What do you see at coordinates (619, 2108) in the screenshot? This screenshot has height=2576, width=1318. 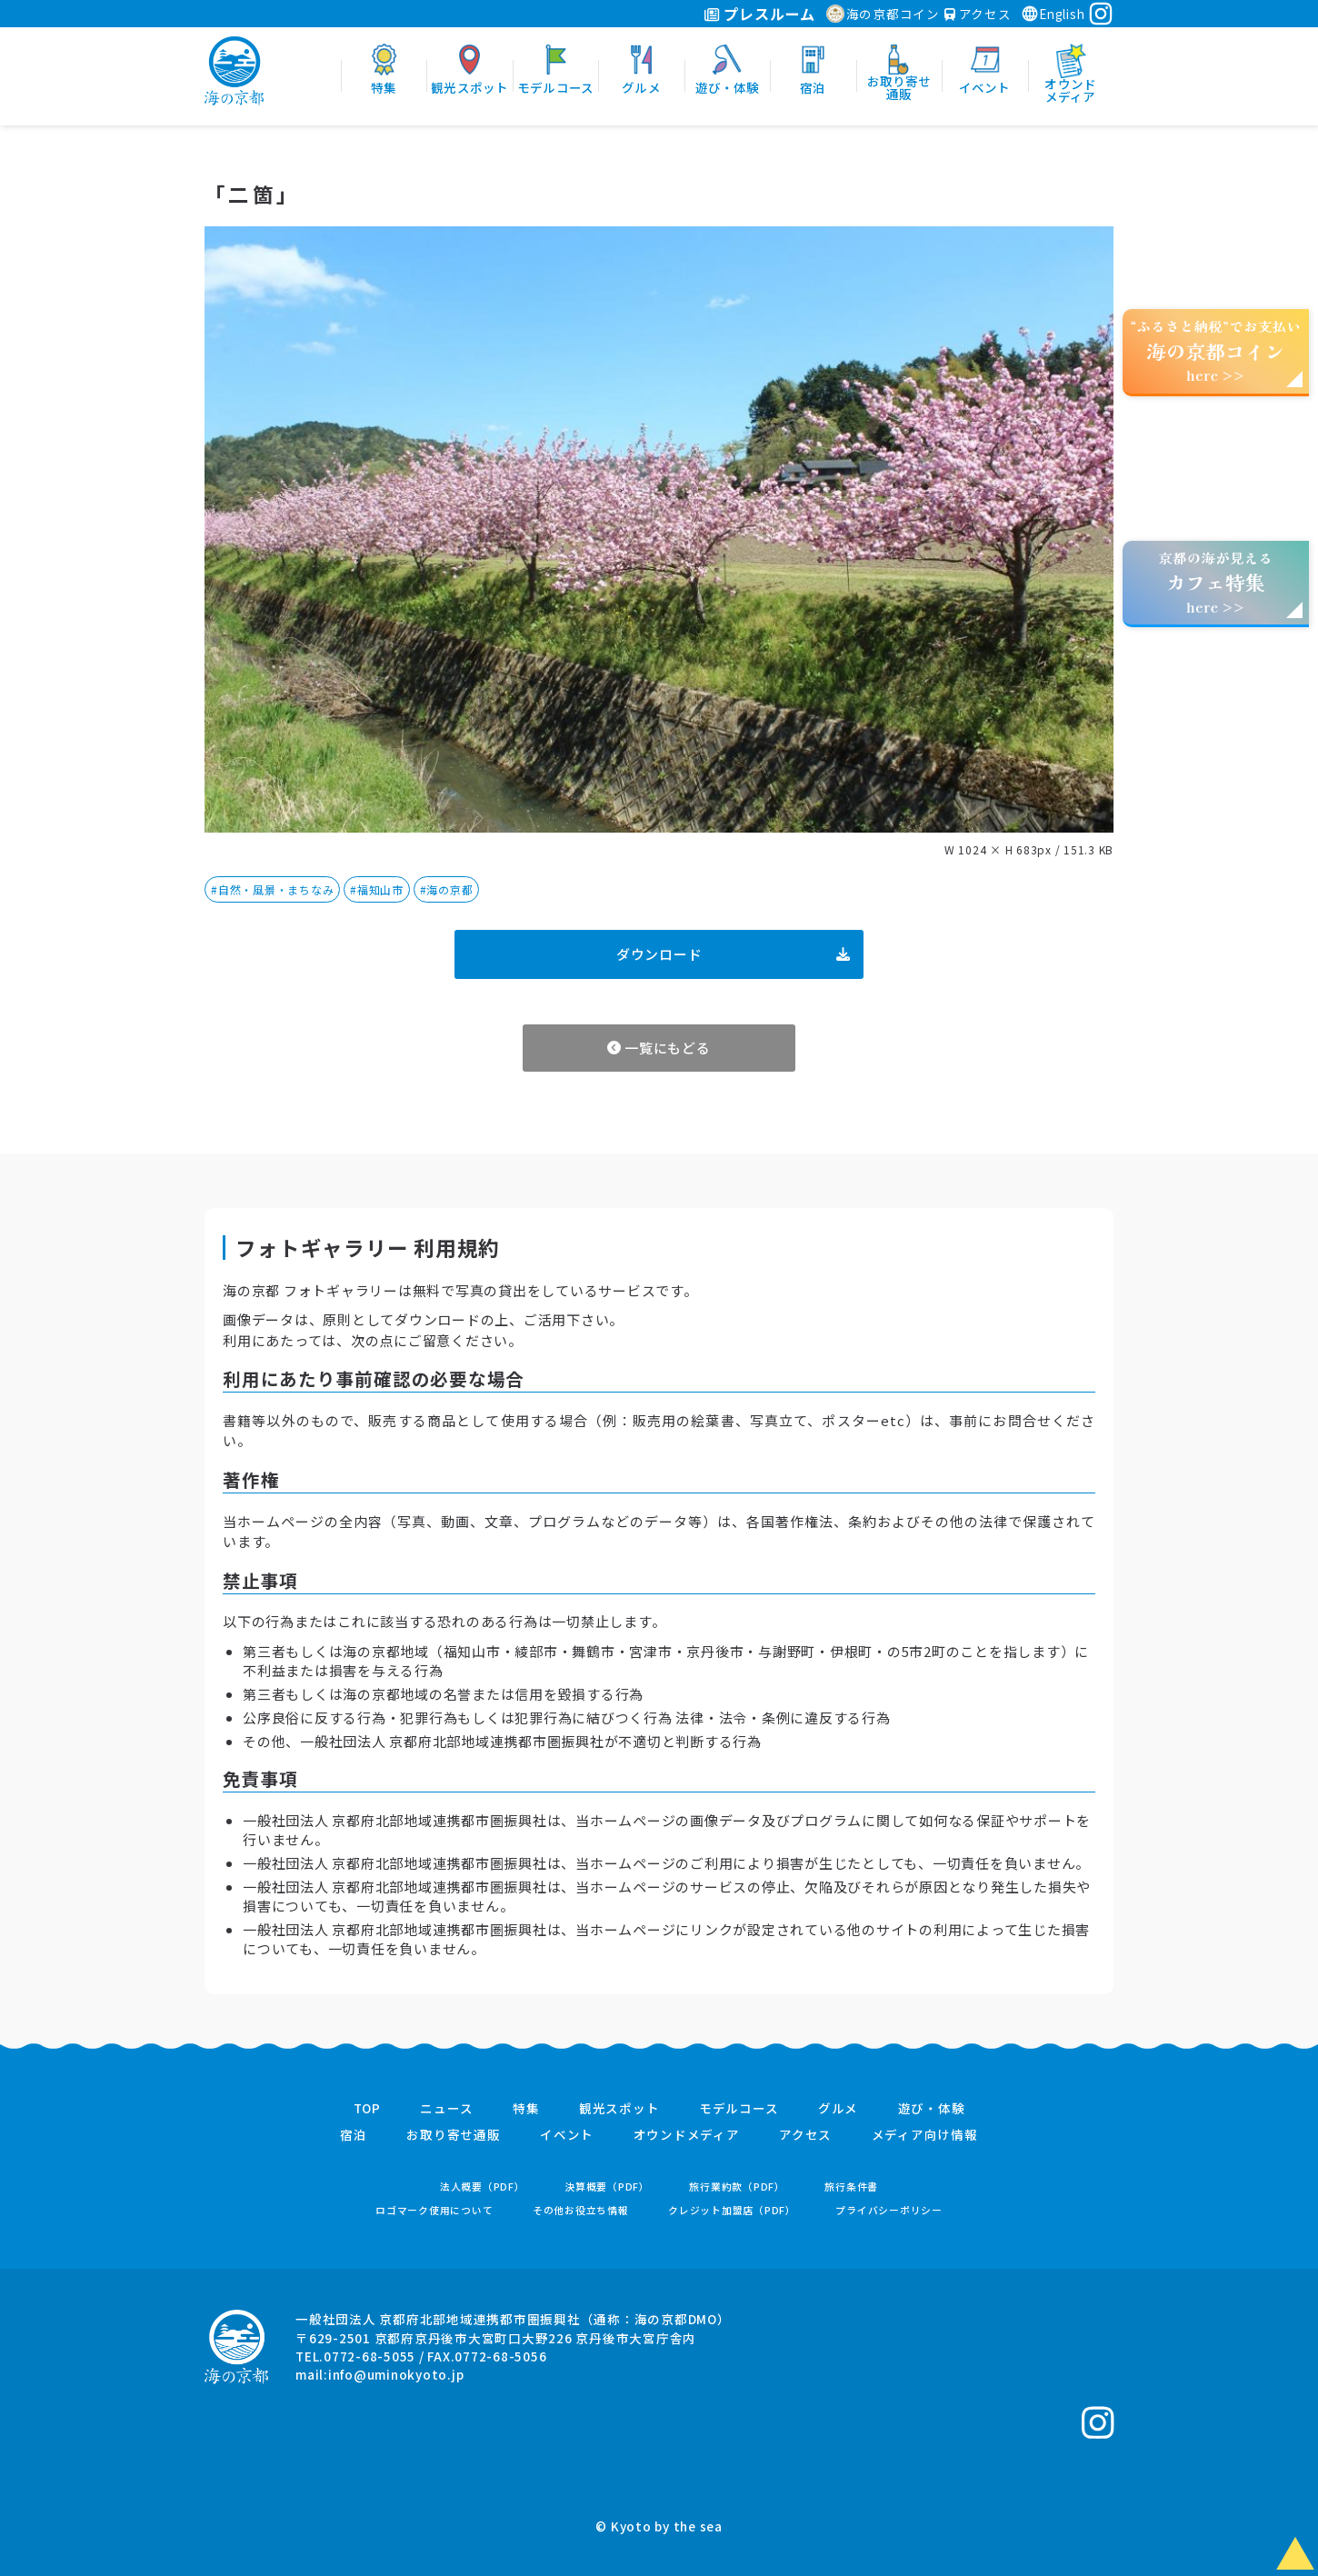 I see `観光スポット` at bounding box center [619, 2108].